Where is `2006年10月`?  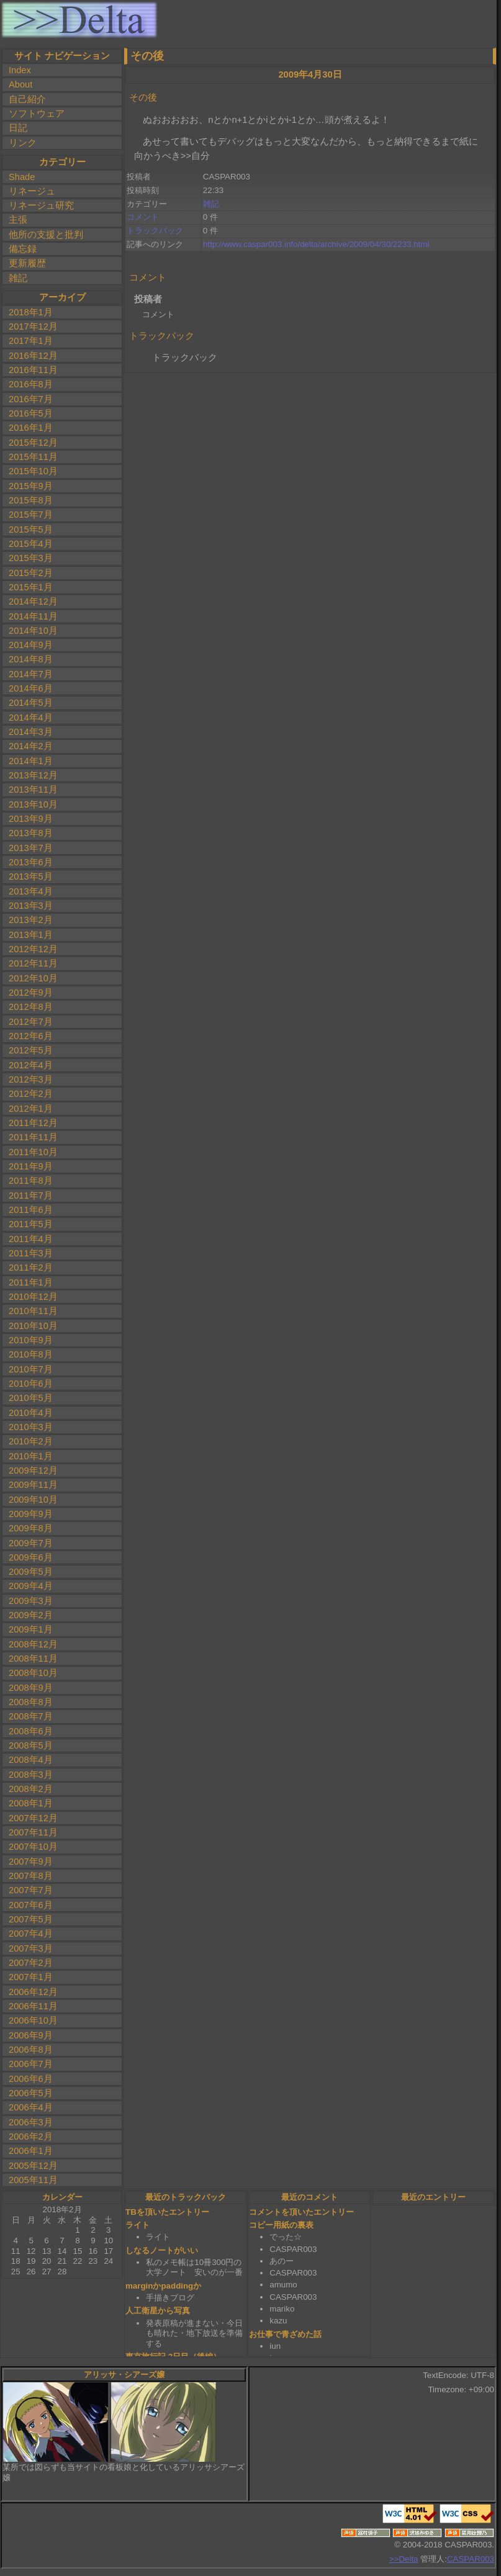
2006年10月 is located at coordinates (33, 2020).